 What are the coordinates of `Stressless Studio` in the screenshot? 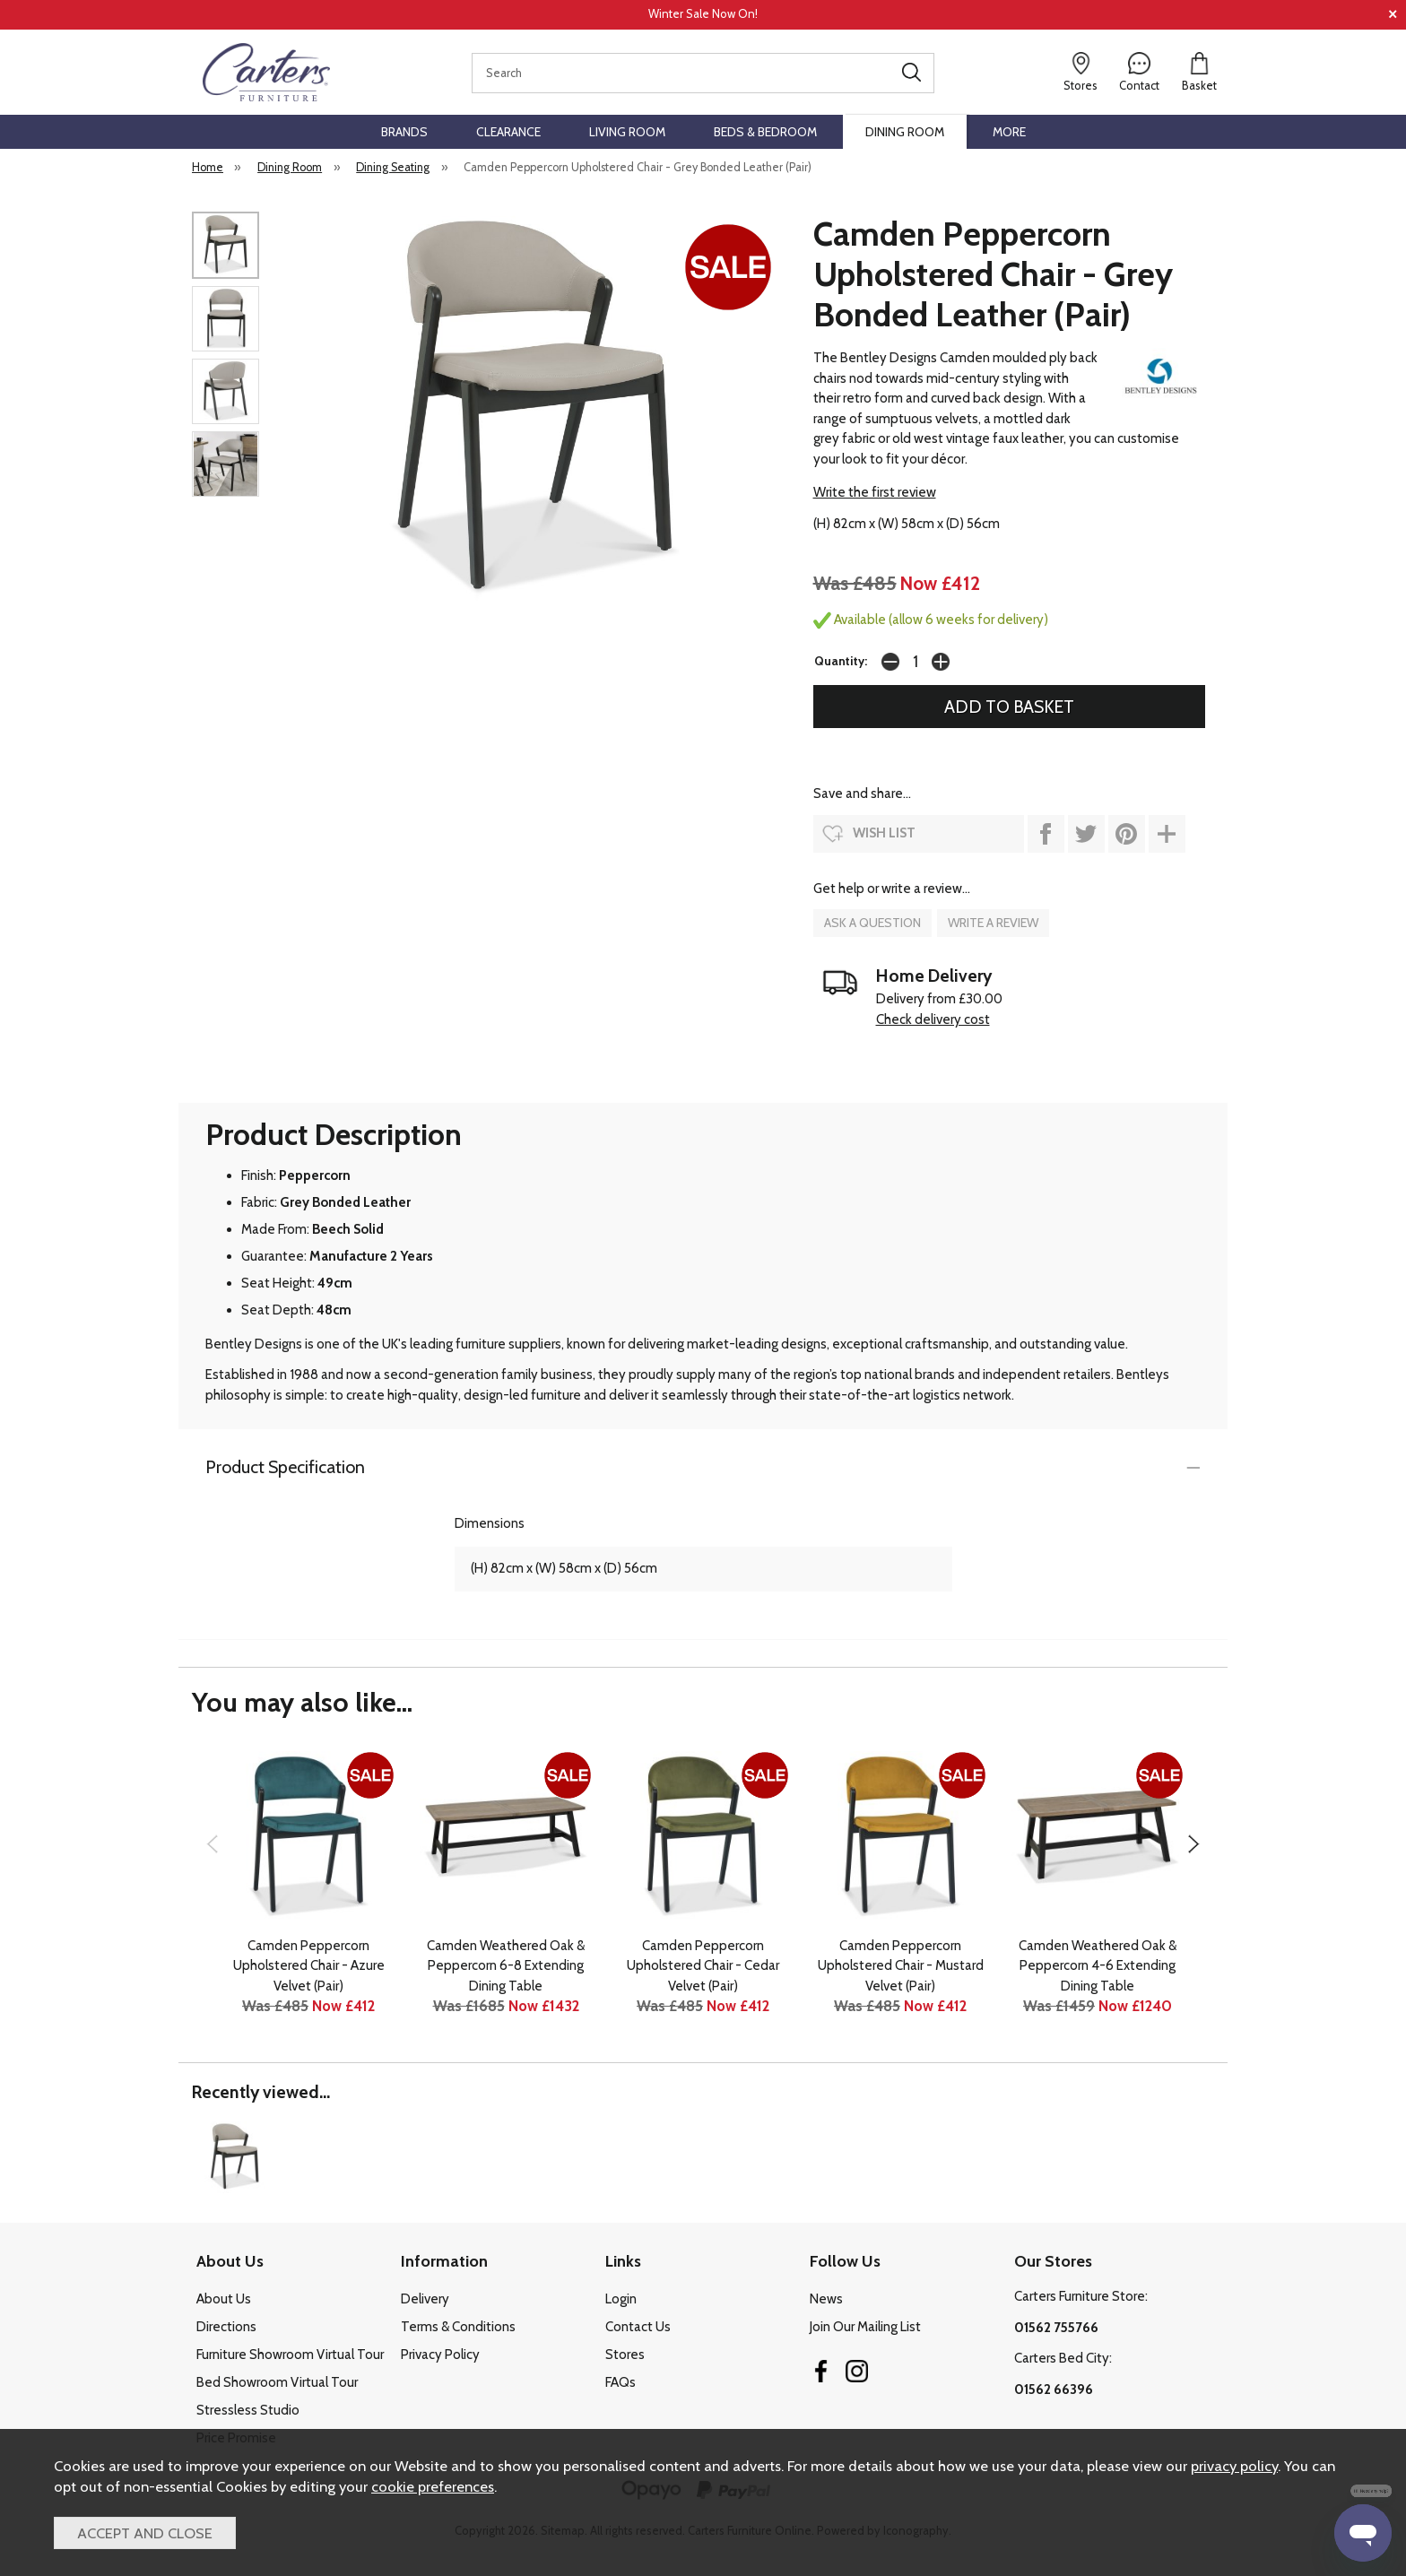 It's located at (247, 2410).